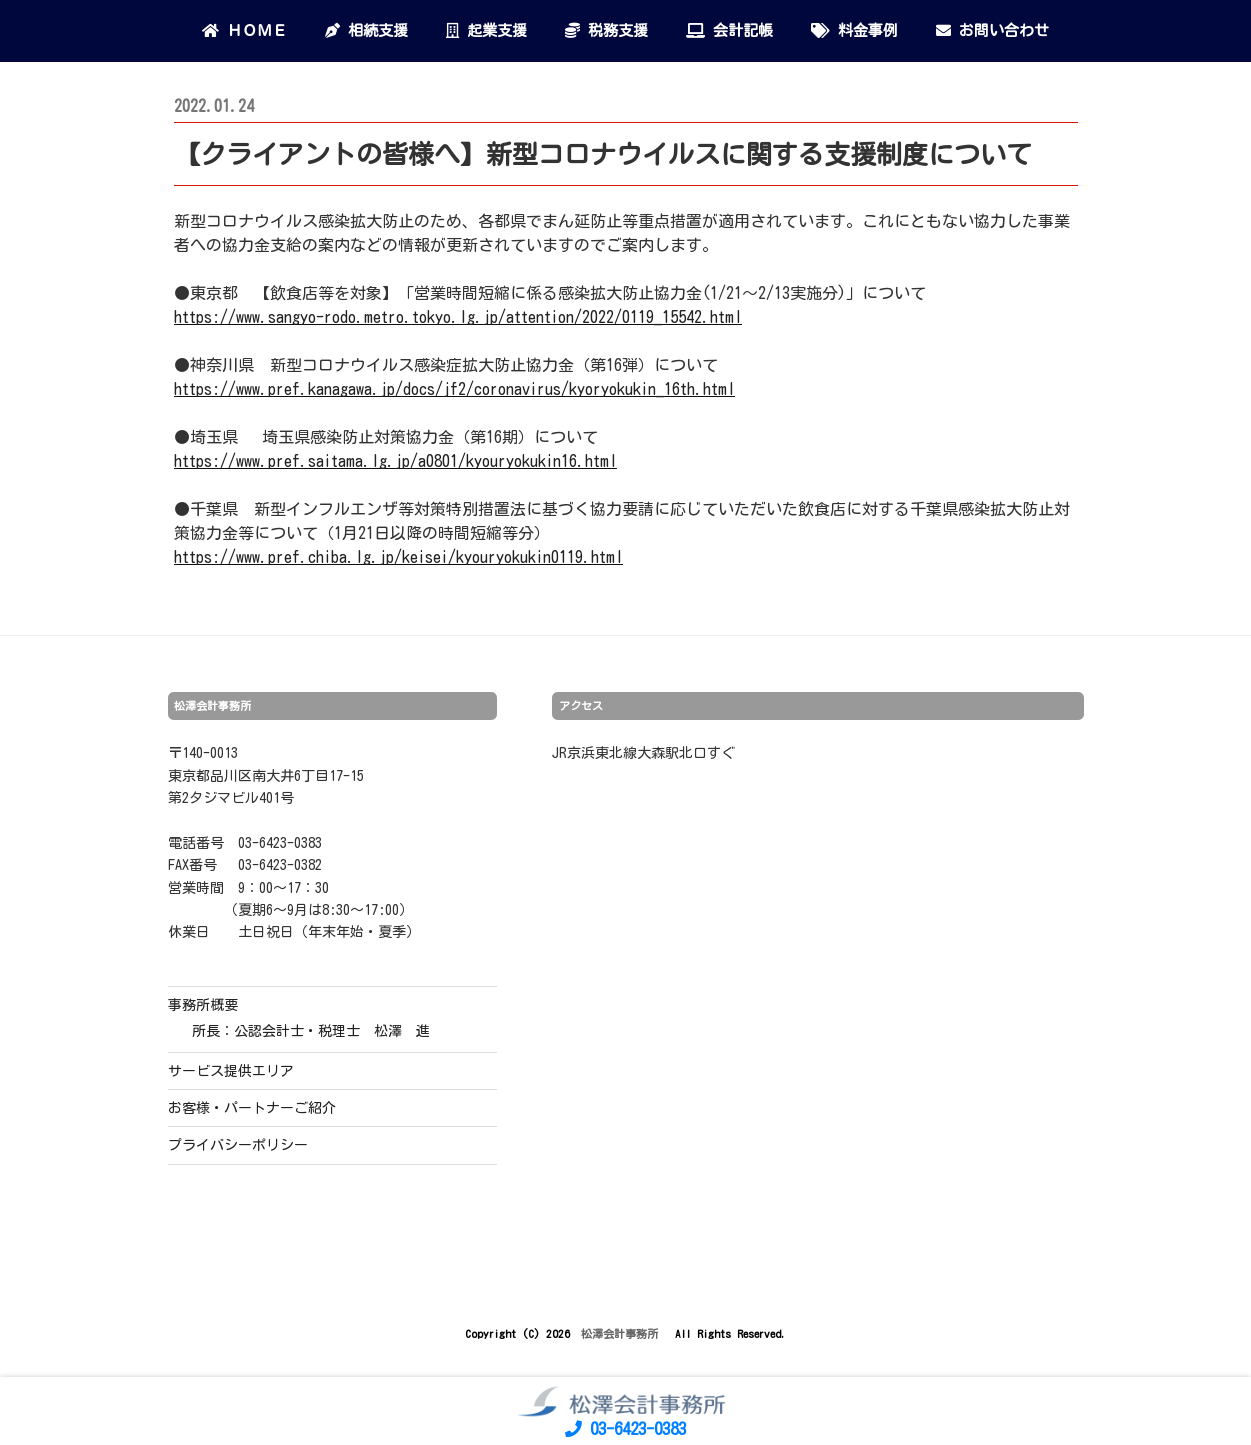 The width and height of the screenshot is (1251, 1445). What do you see at coordinates (606, 30) in the screenshot?
I see `税務支援` at bounding box center [606, 30].